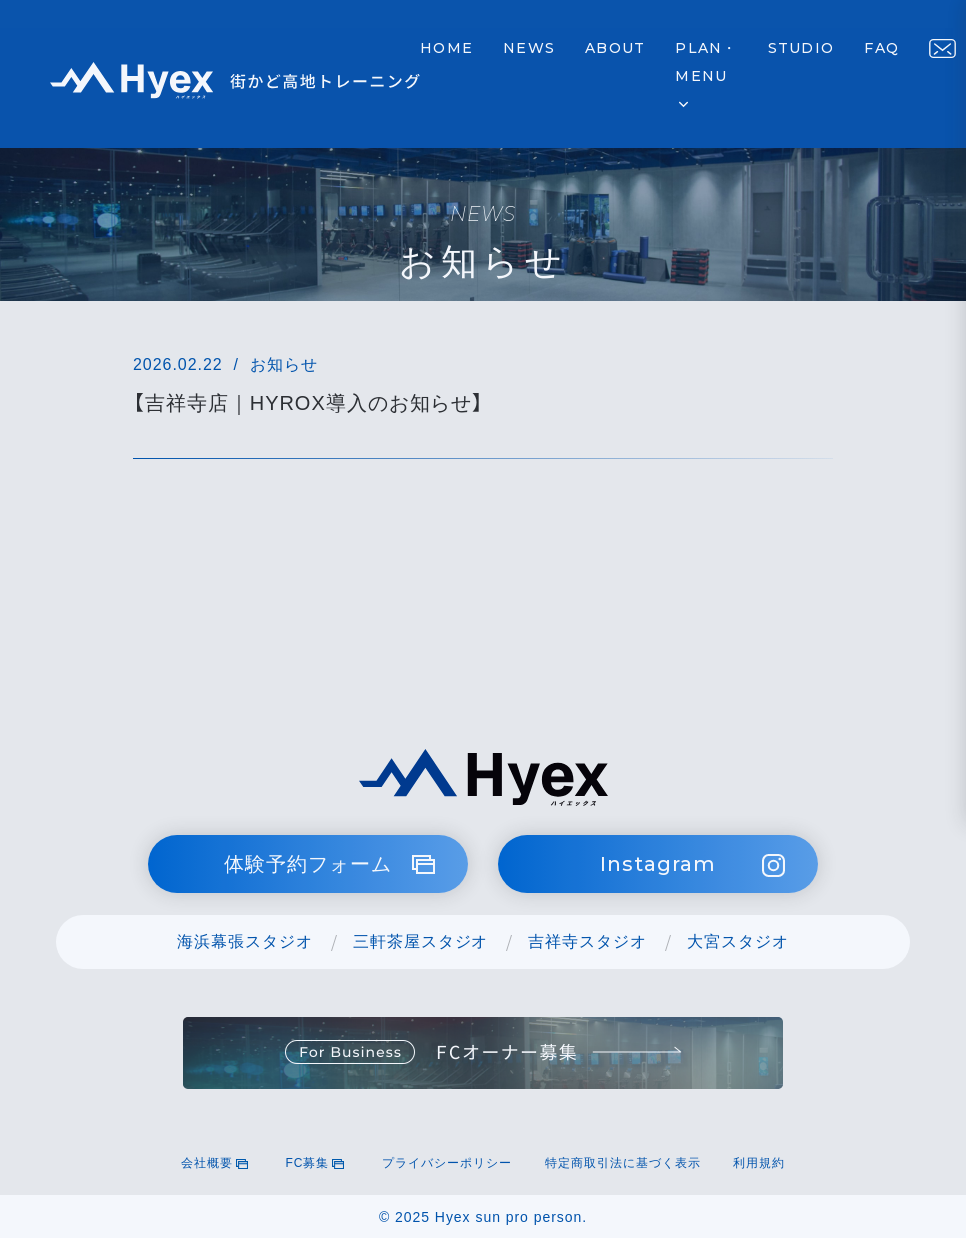  I want to click on FC募集, so click(318, 1163).